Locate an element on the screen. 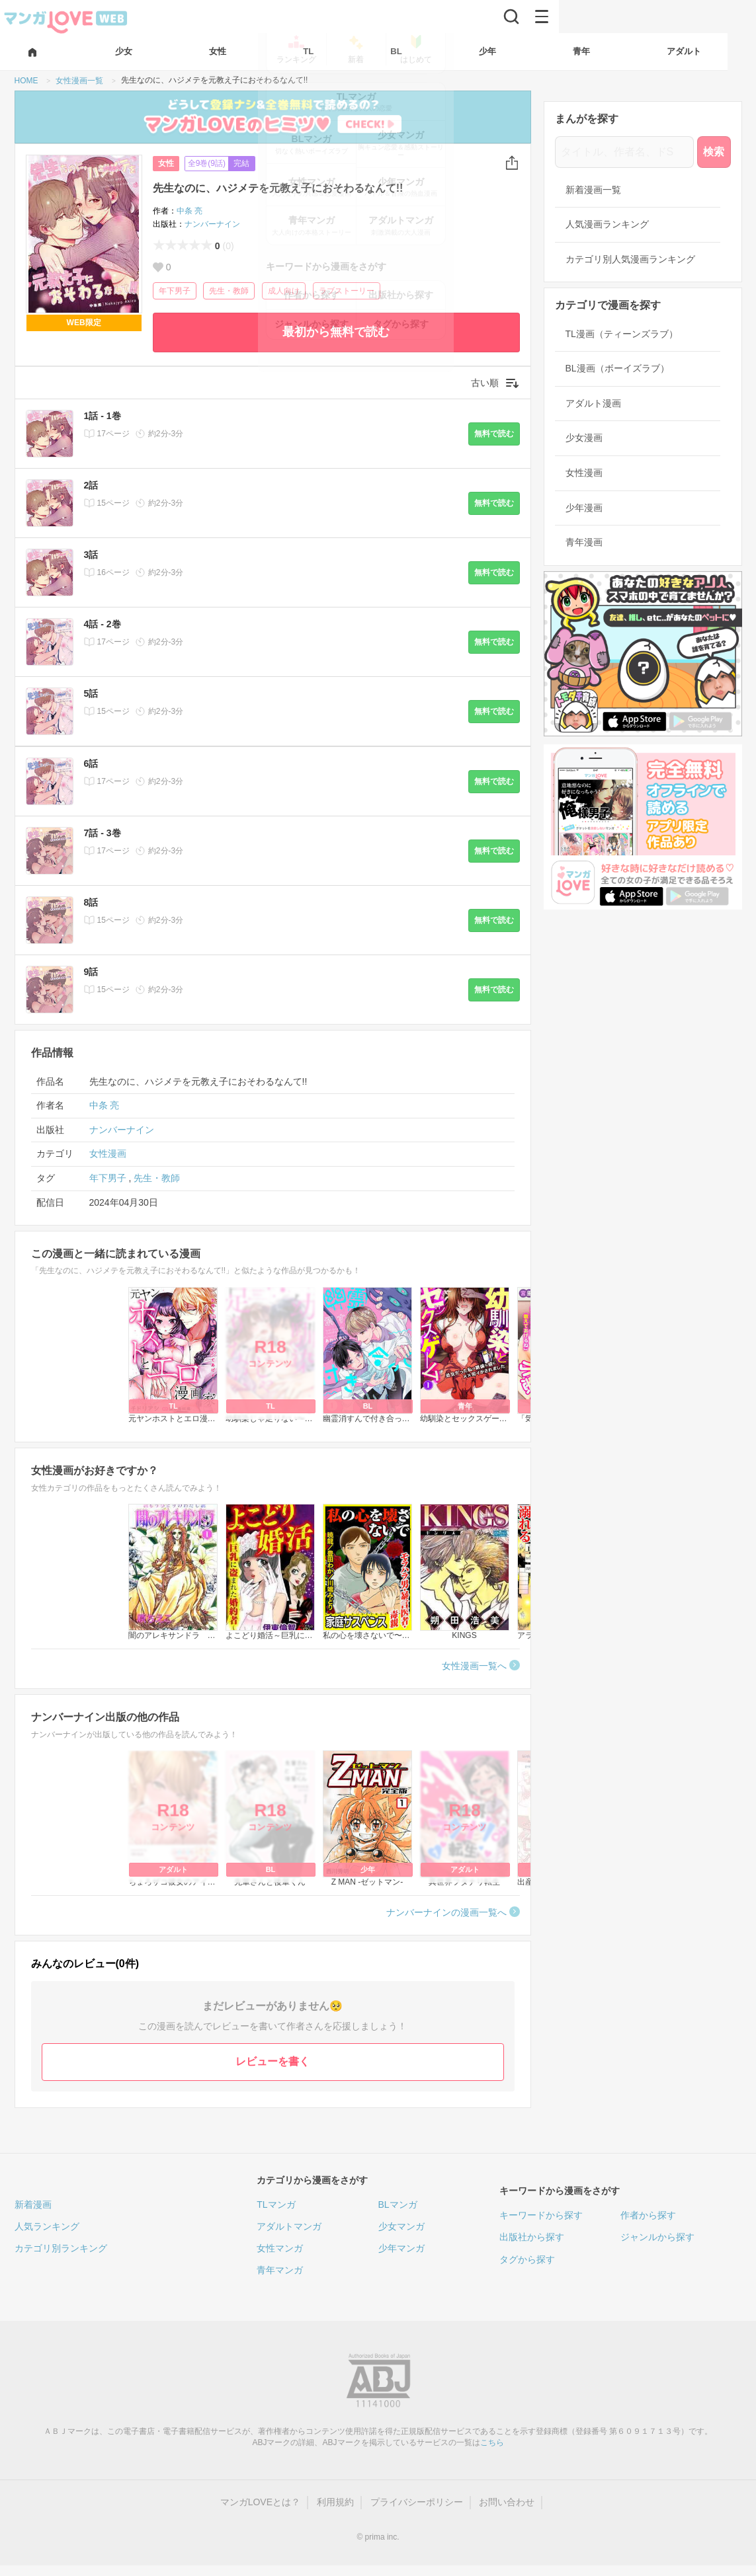 The width and height of the screenshot is (756, 2576). マンガLOVEとは？ is located at coordinates (260, 2502).